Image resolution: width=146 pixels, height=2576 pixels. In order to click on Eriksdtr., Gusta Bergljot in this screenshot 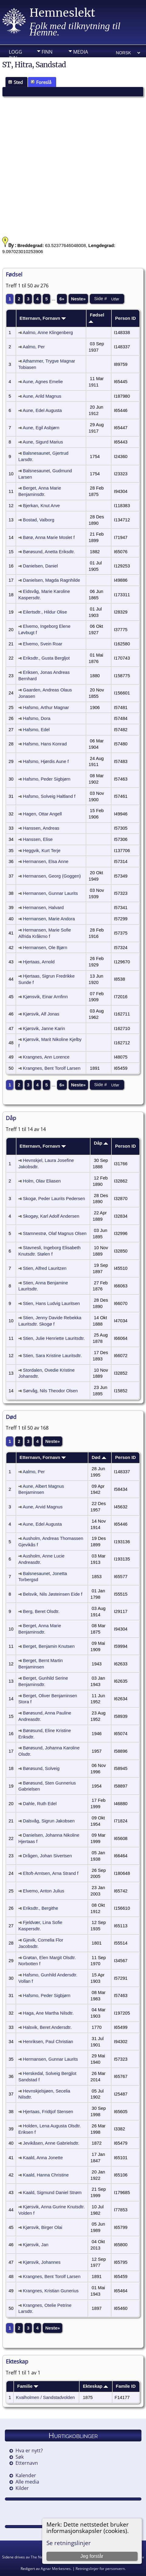, I will do `click(46, 658)`.